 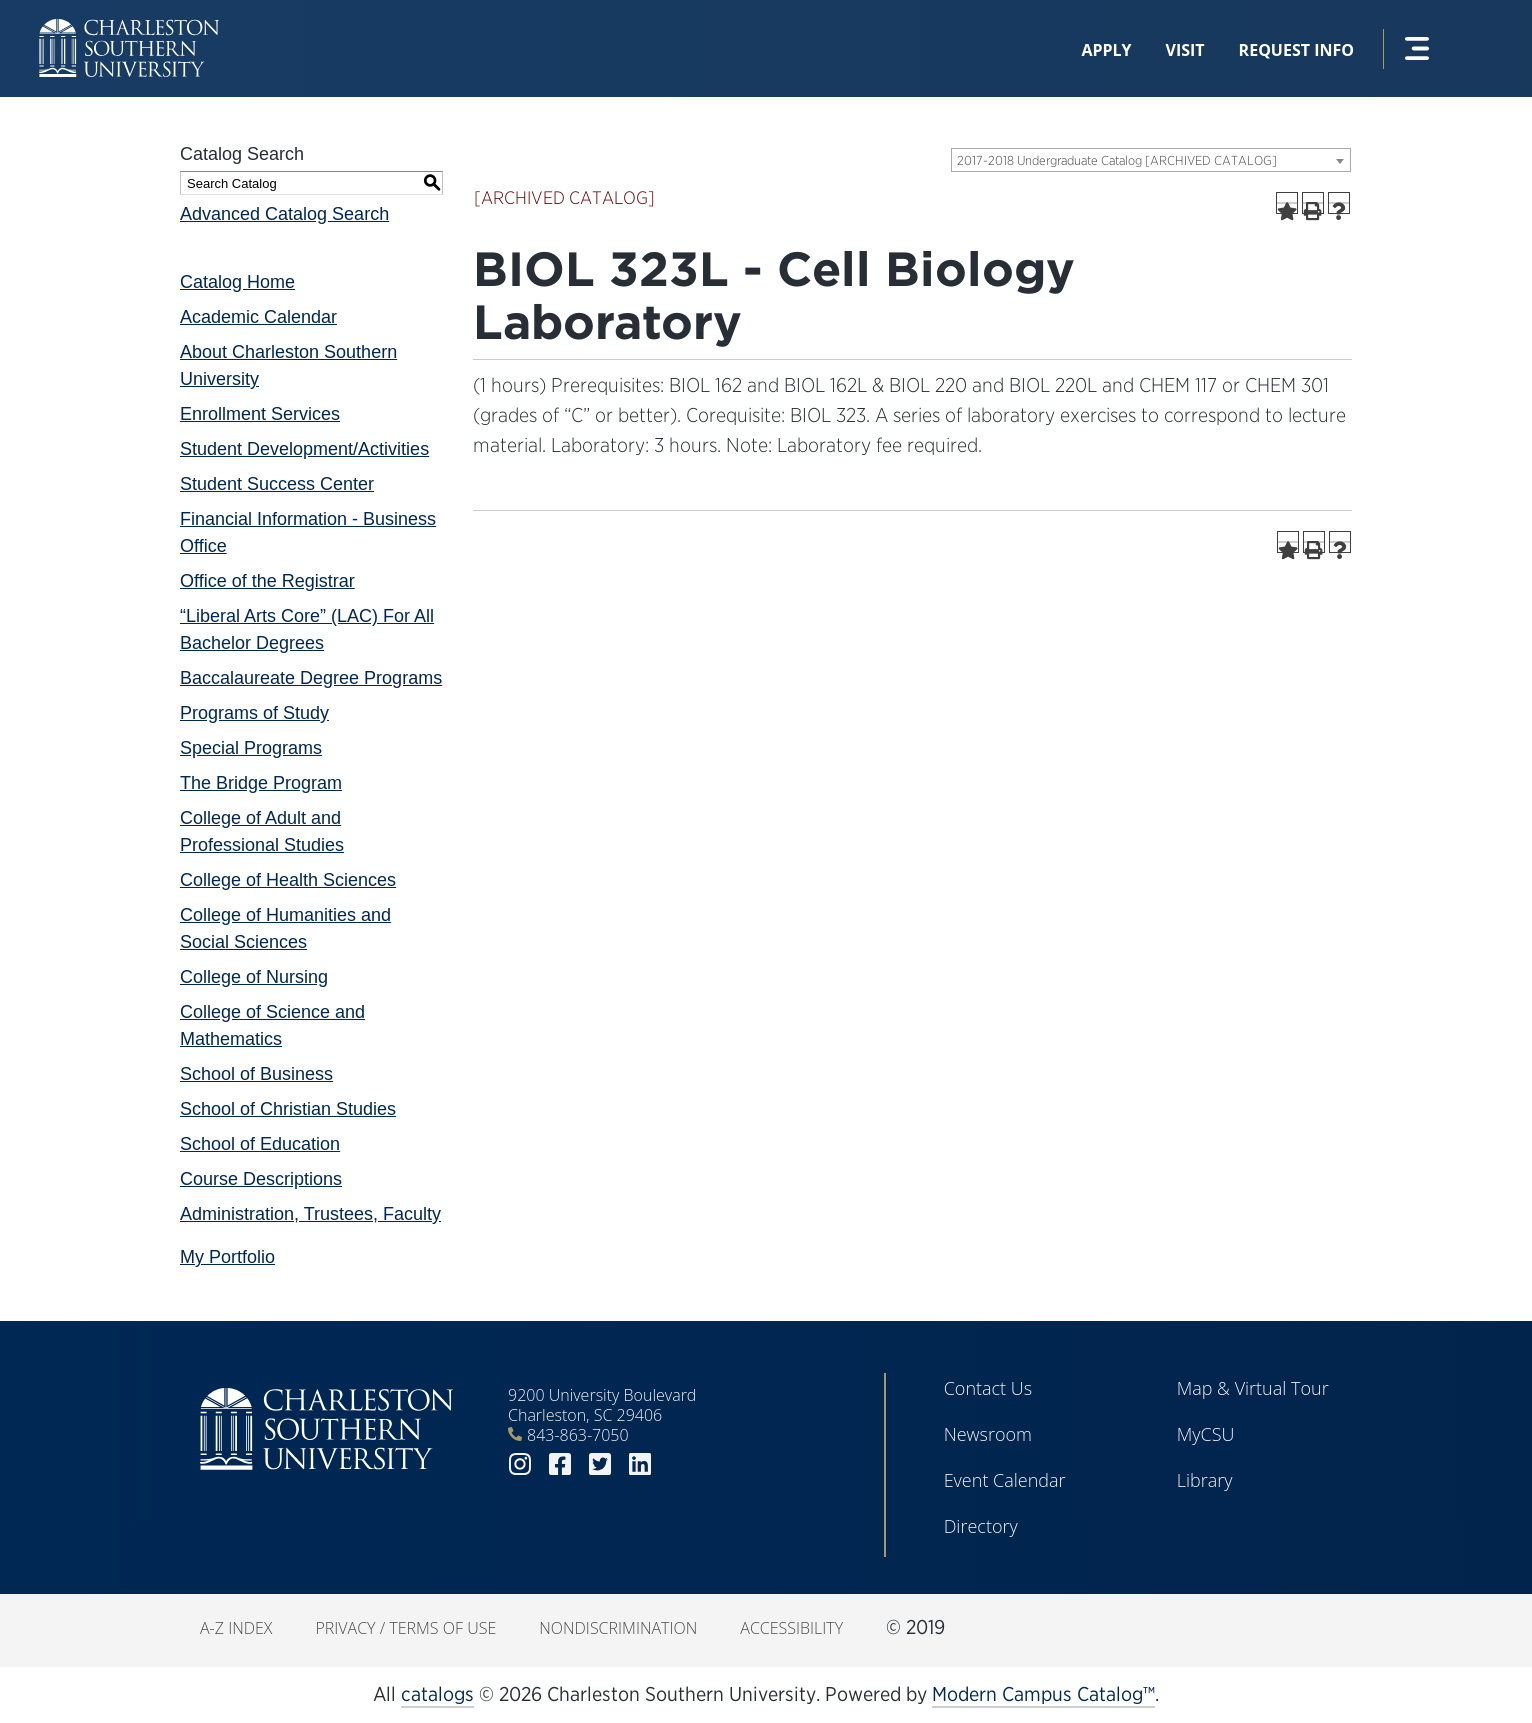 I want to click on Modern Campus Catalog™, so click(x=1043, y=1694).